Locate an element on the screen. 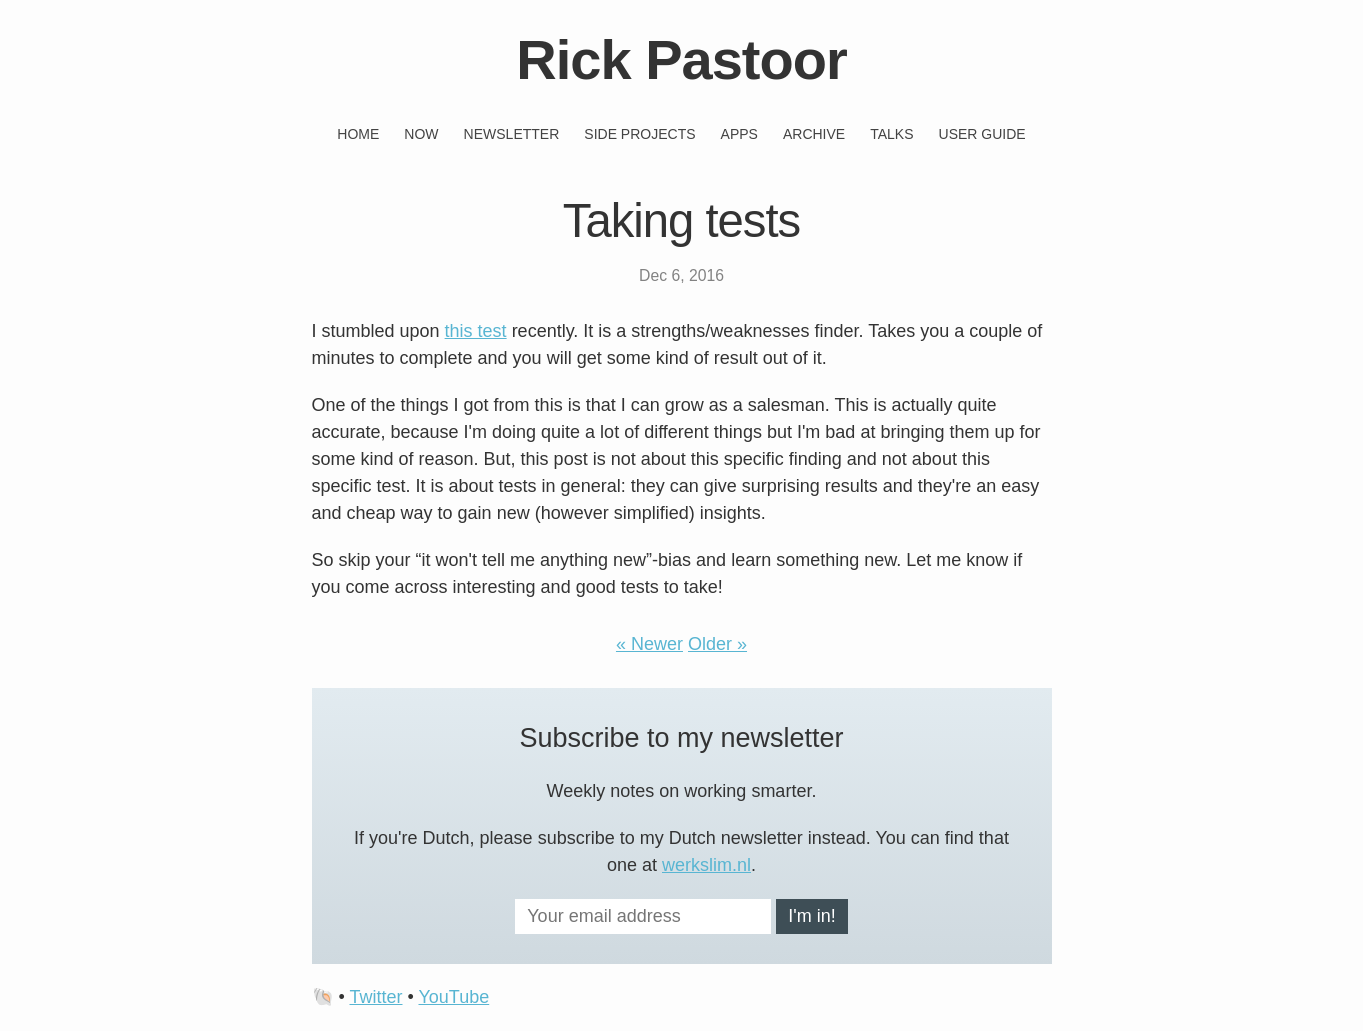 The height and width of the screenshot is (1031, 1363). Talks is located at coordinates (891, 134).